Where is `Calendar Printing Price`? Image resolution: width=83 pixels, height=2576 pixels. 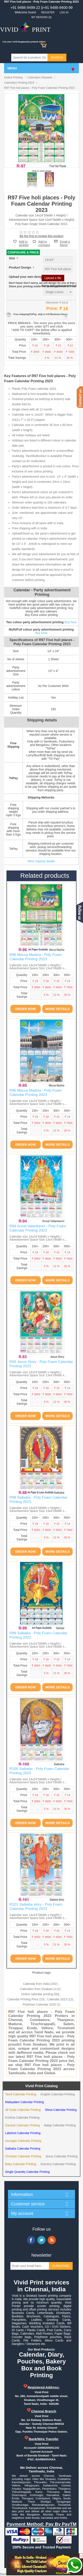 Calendar Printing Price is located at coordinates (22, 1999).